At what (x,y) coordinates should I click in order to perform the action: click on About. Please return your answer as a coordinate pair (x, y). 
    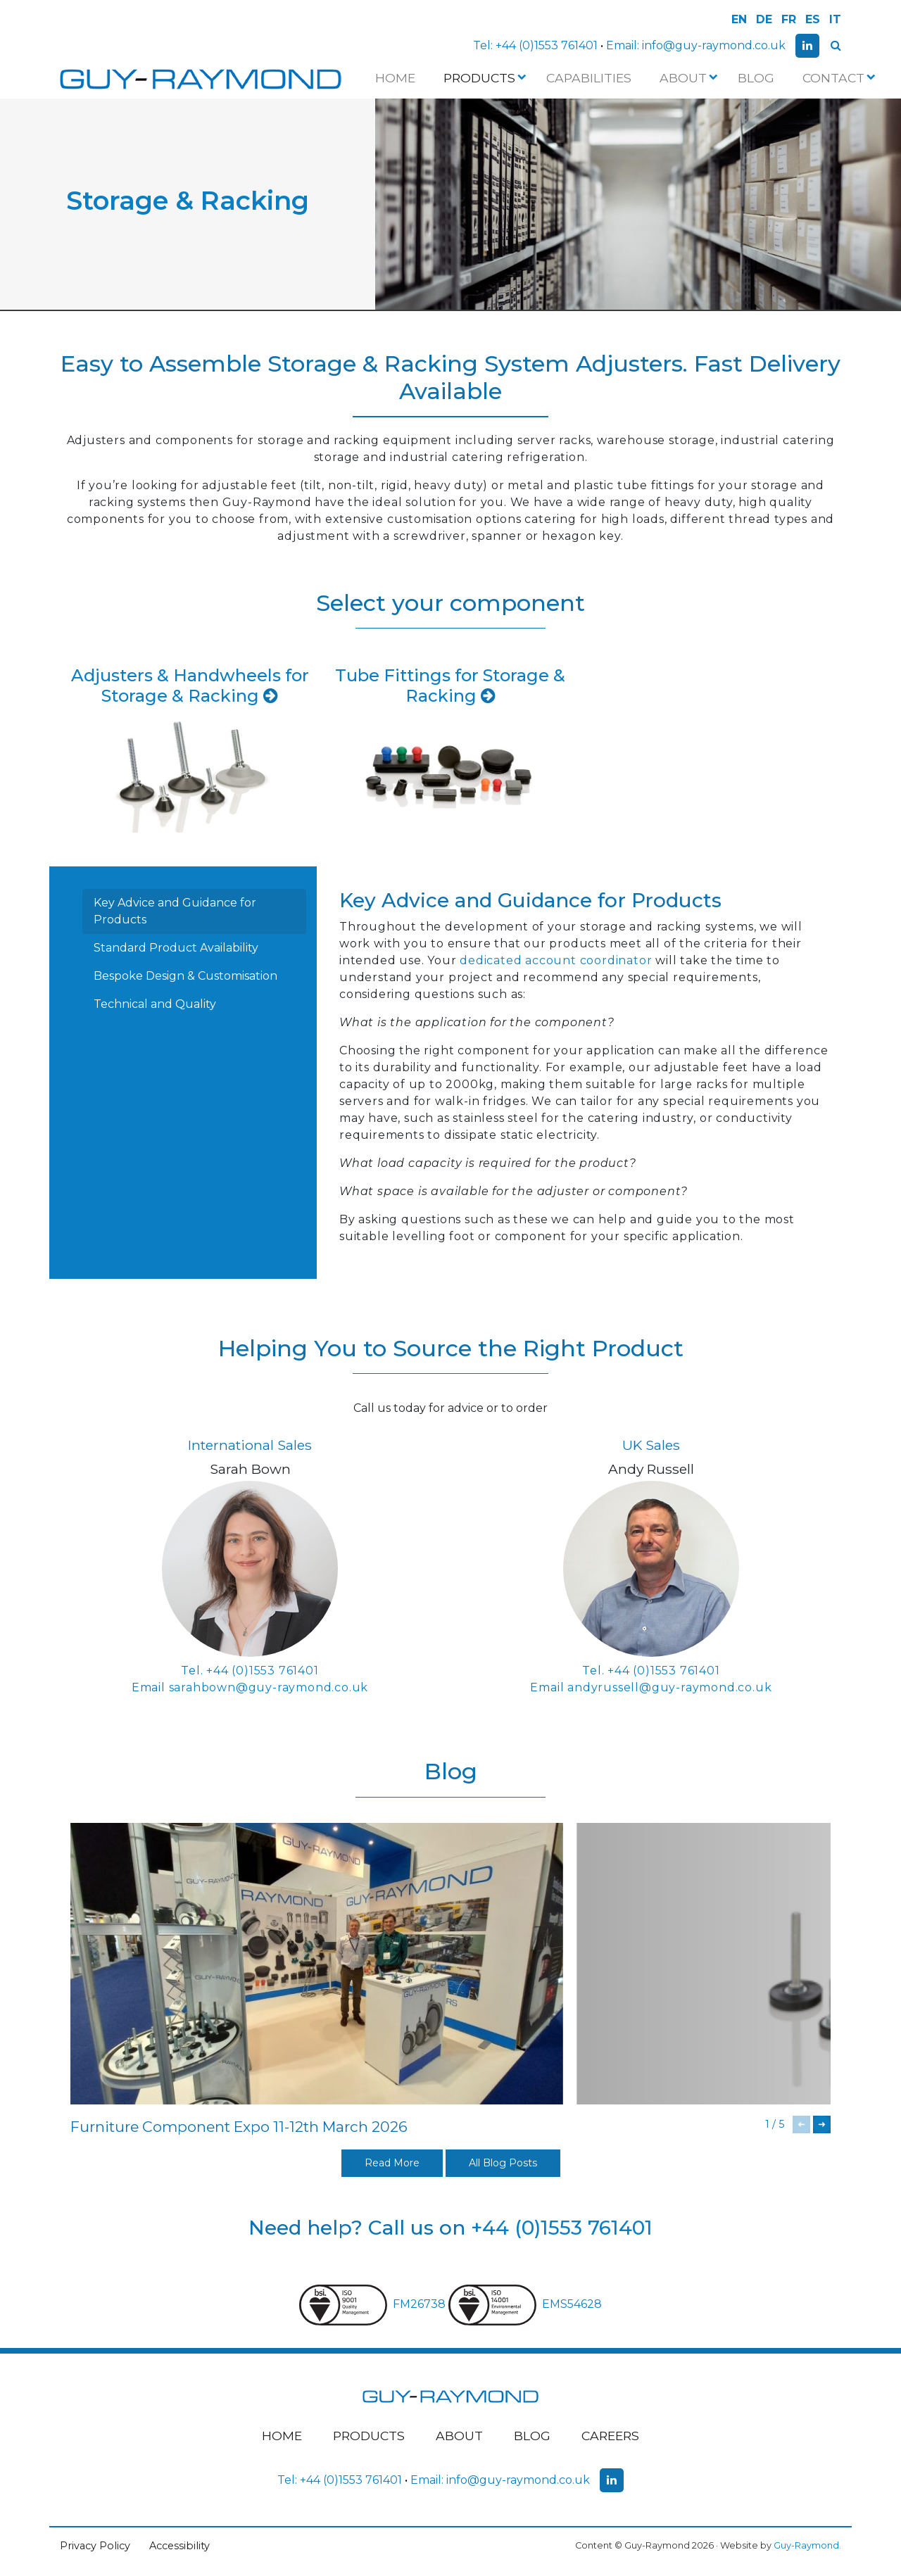
    Looking at the image, I should click on (687, 77).